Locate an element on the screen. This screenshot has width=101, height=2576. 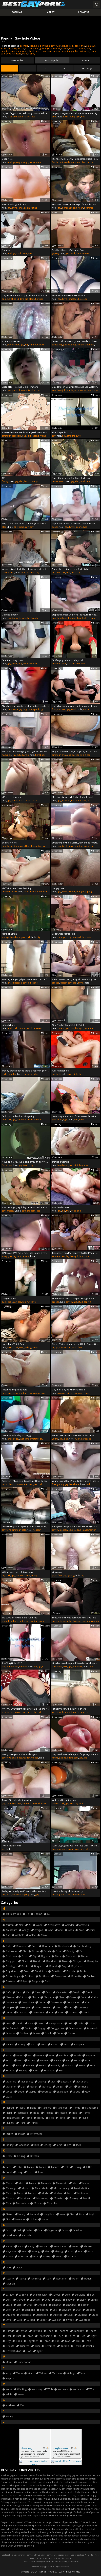
bubble is located at coordinates (14, 1620).